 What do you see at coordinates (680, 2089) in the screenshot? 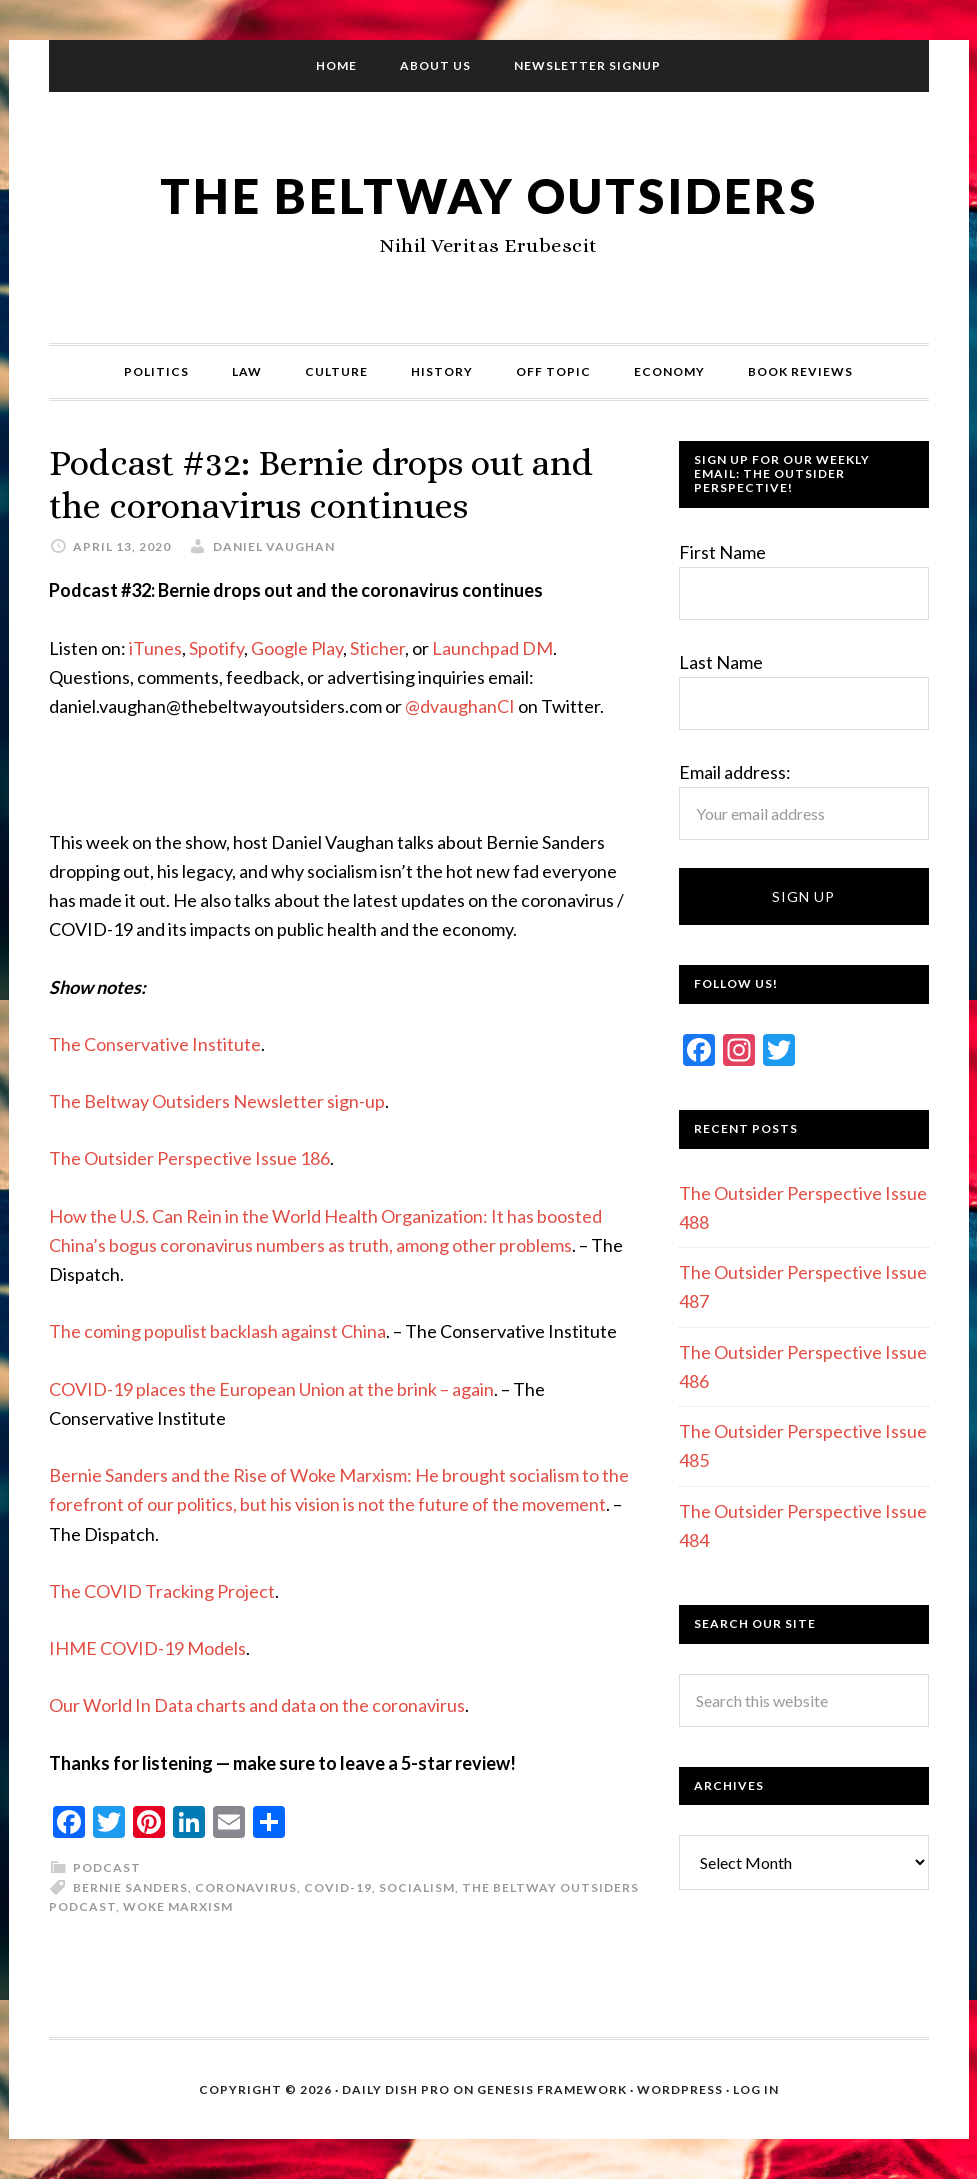
I see `WordPress` at bounding box center [680, 2089].